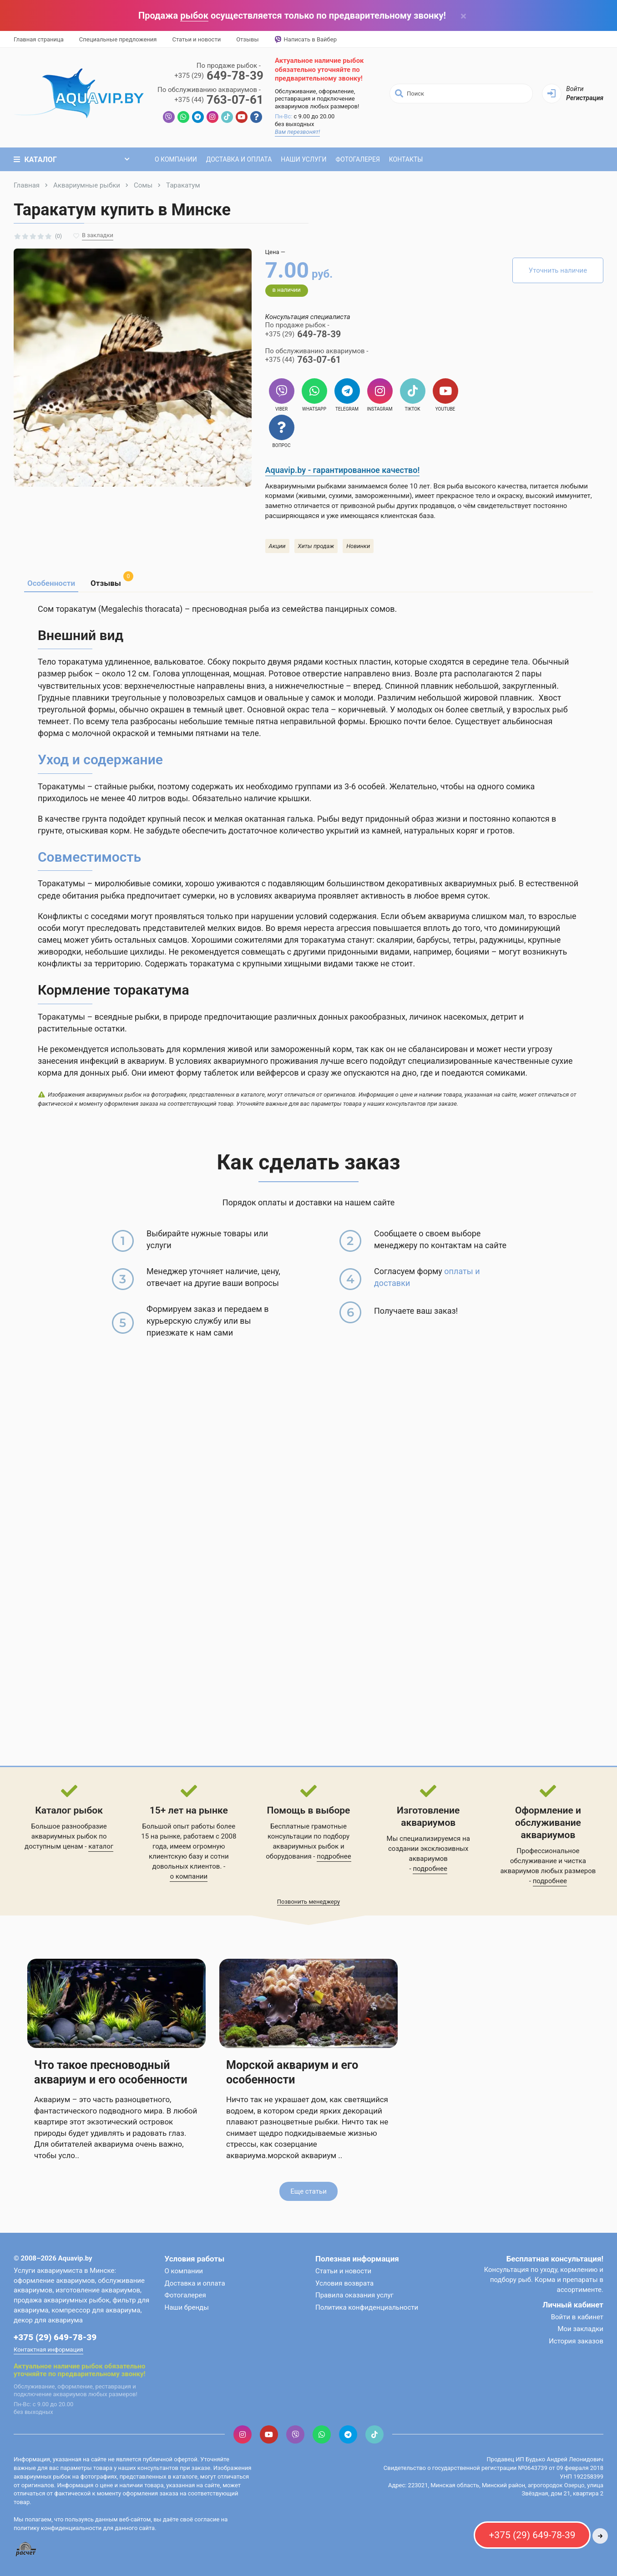  Describe the element at coordinates (48, 2349) in the screenshot. I see `Контактная информация` at that location.